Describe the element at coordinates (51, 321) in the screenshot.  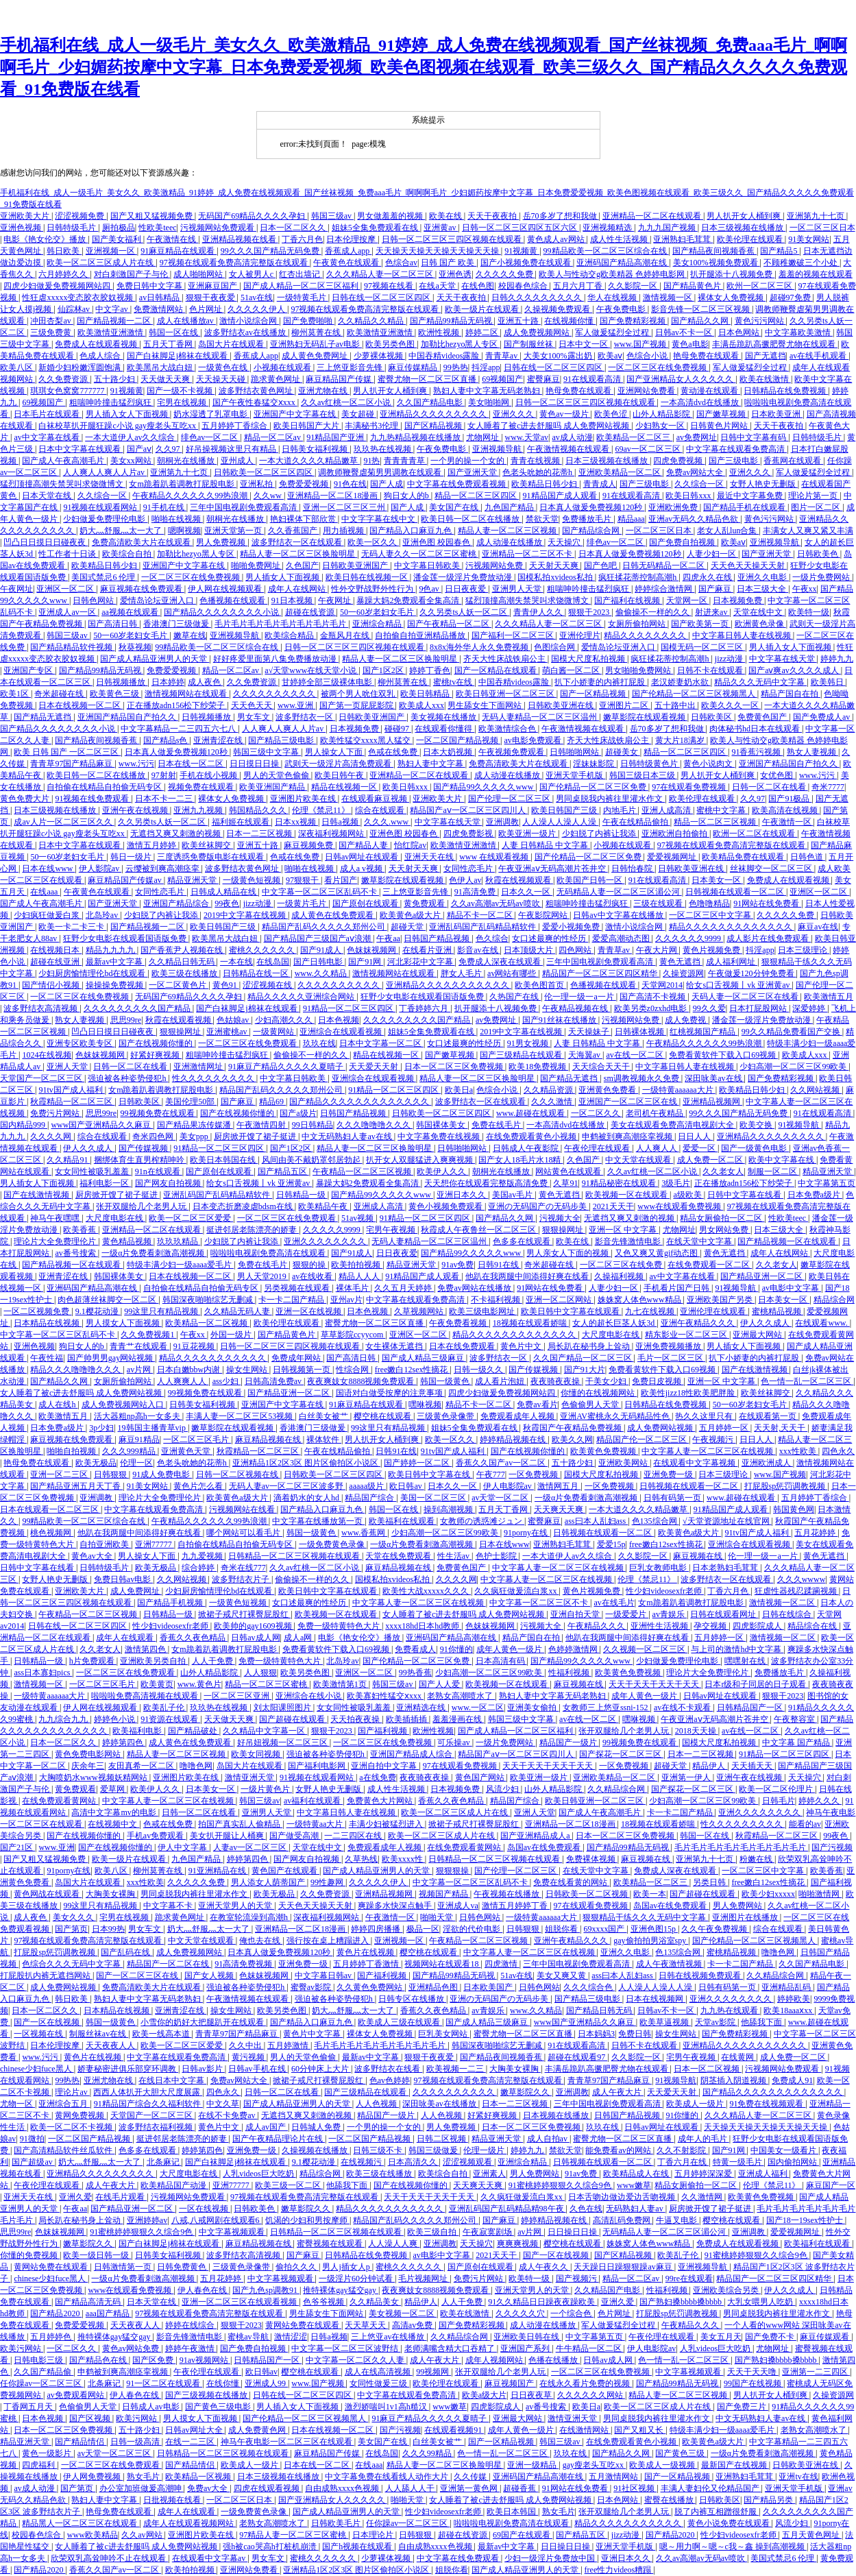
I see `冲田杏梨av` at that location.